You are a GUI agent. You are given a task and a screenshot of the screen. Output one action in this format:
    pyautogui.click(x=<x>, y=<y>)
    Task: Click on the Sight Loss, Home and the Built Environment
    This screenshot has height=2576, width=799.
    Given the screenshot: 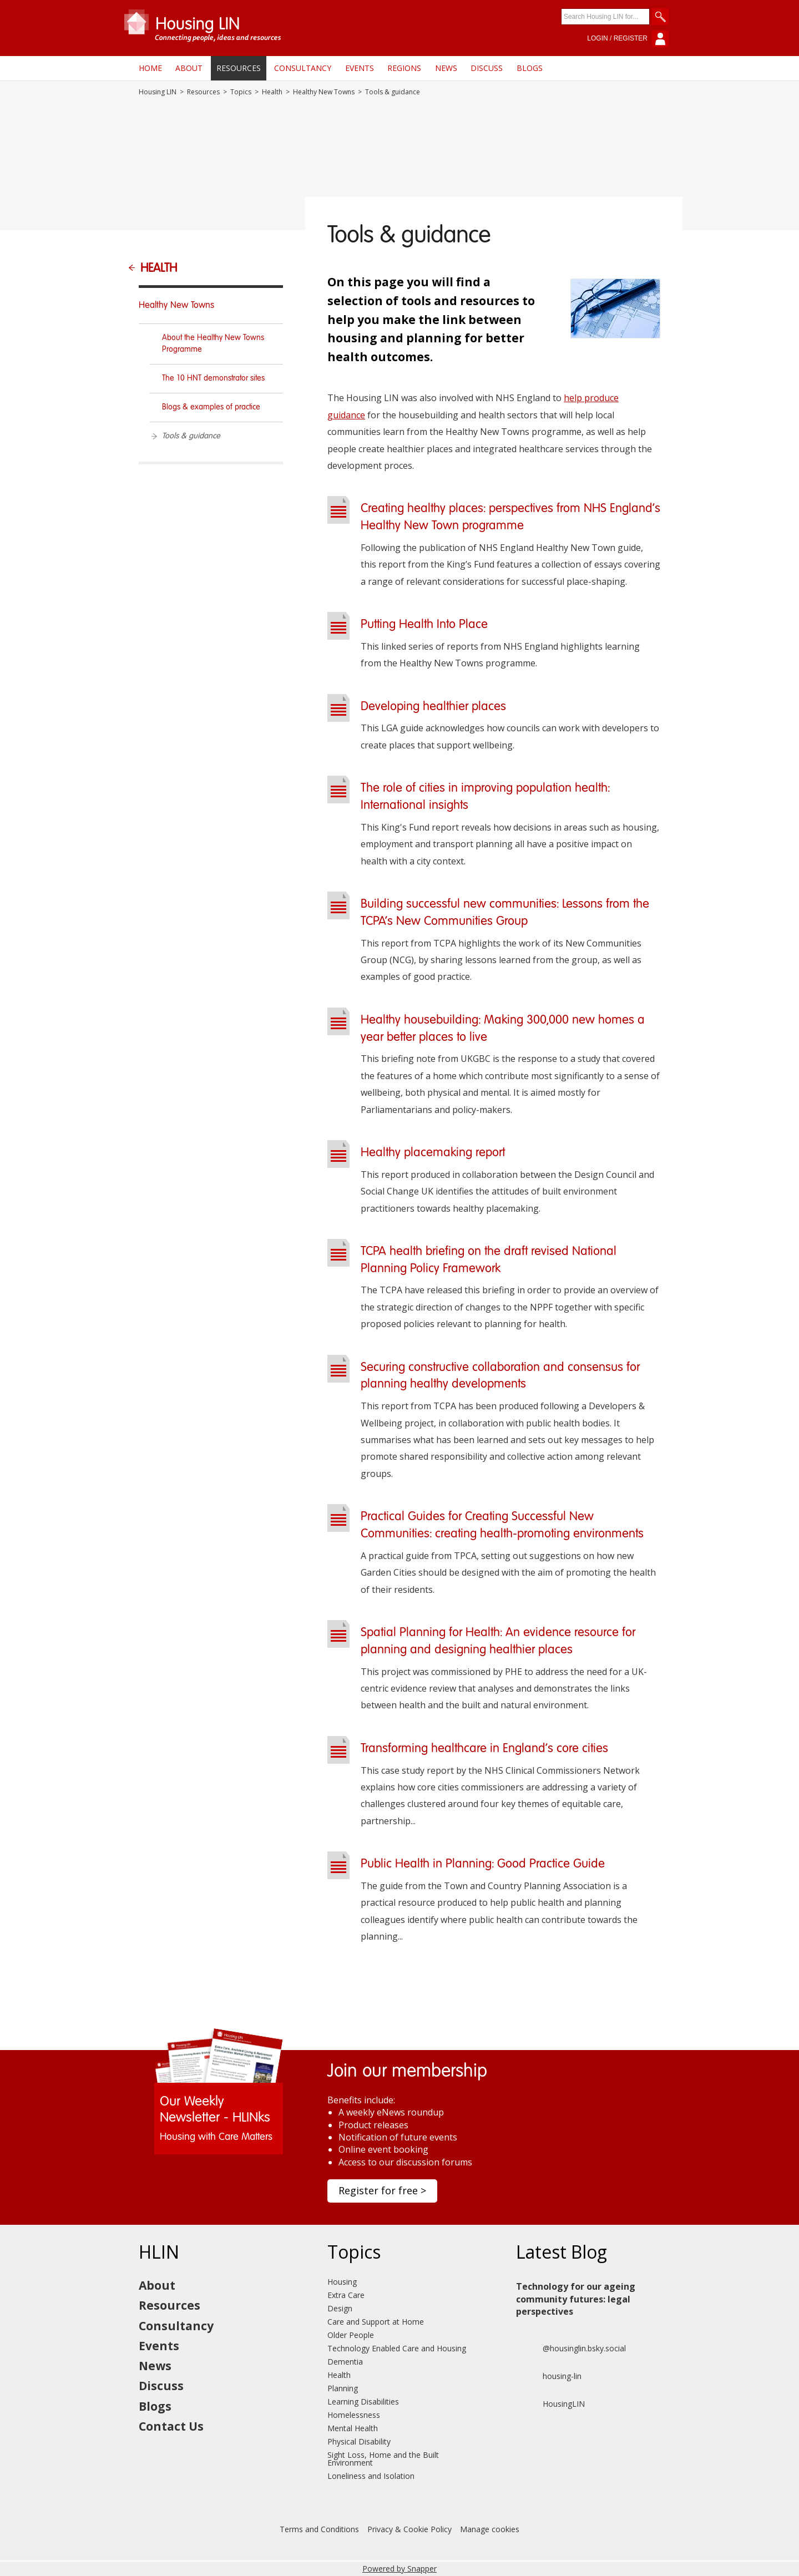 What is the action you would take?
    pyautogui.click(x=383, y=2459)
    